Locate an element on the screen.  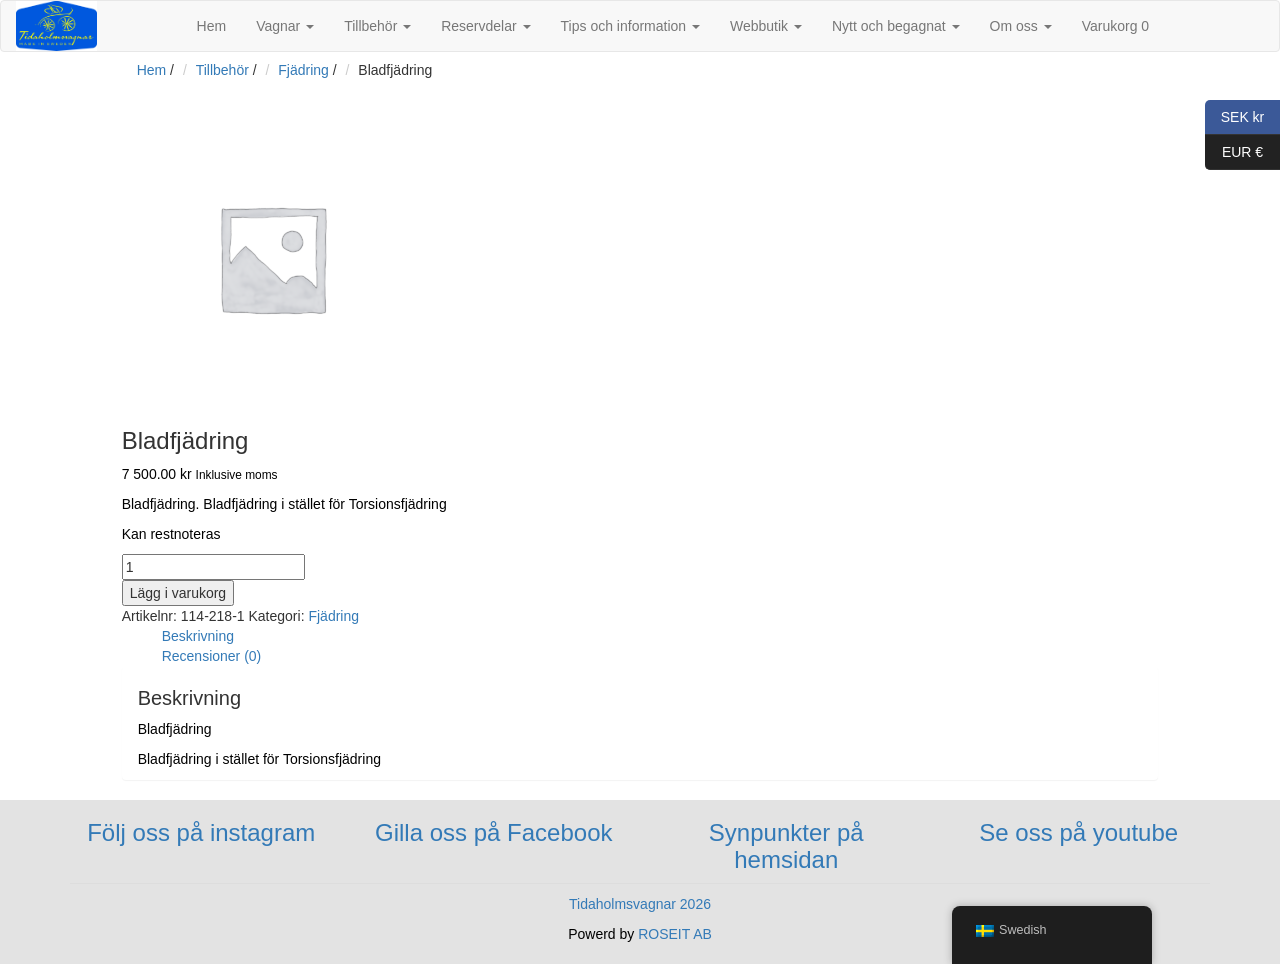
Reservdelar is located at coordinates (485, 26).